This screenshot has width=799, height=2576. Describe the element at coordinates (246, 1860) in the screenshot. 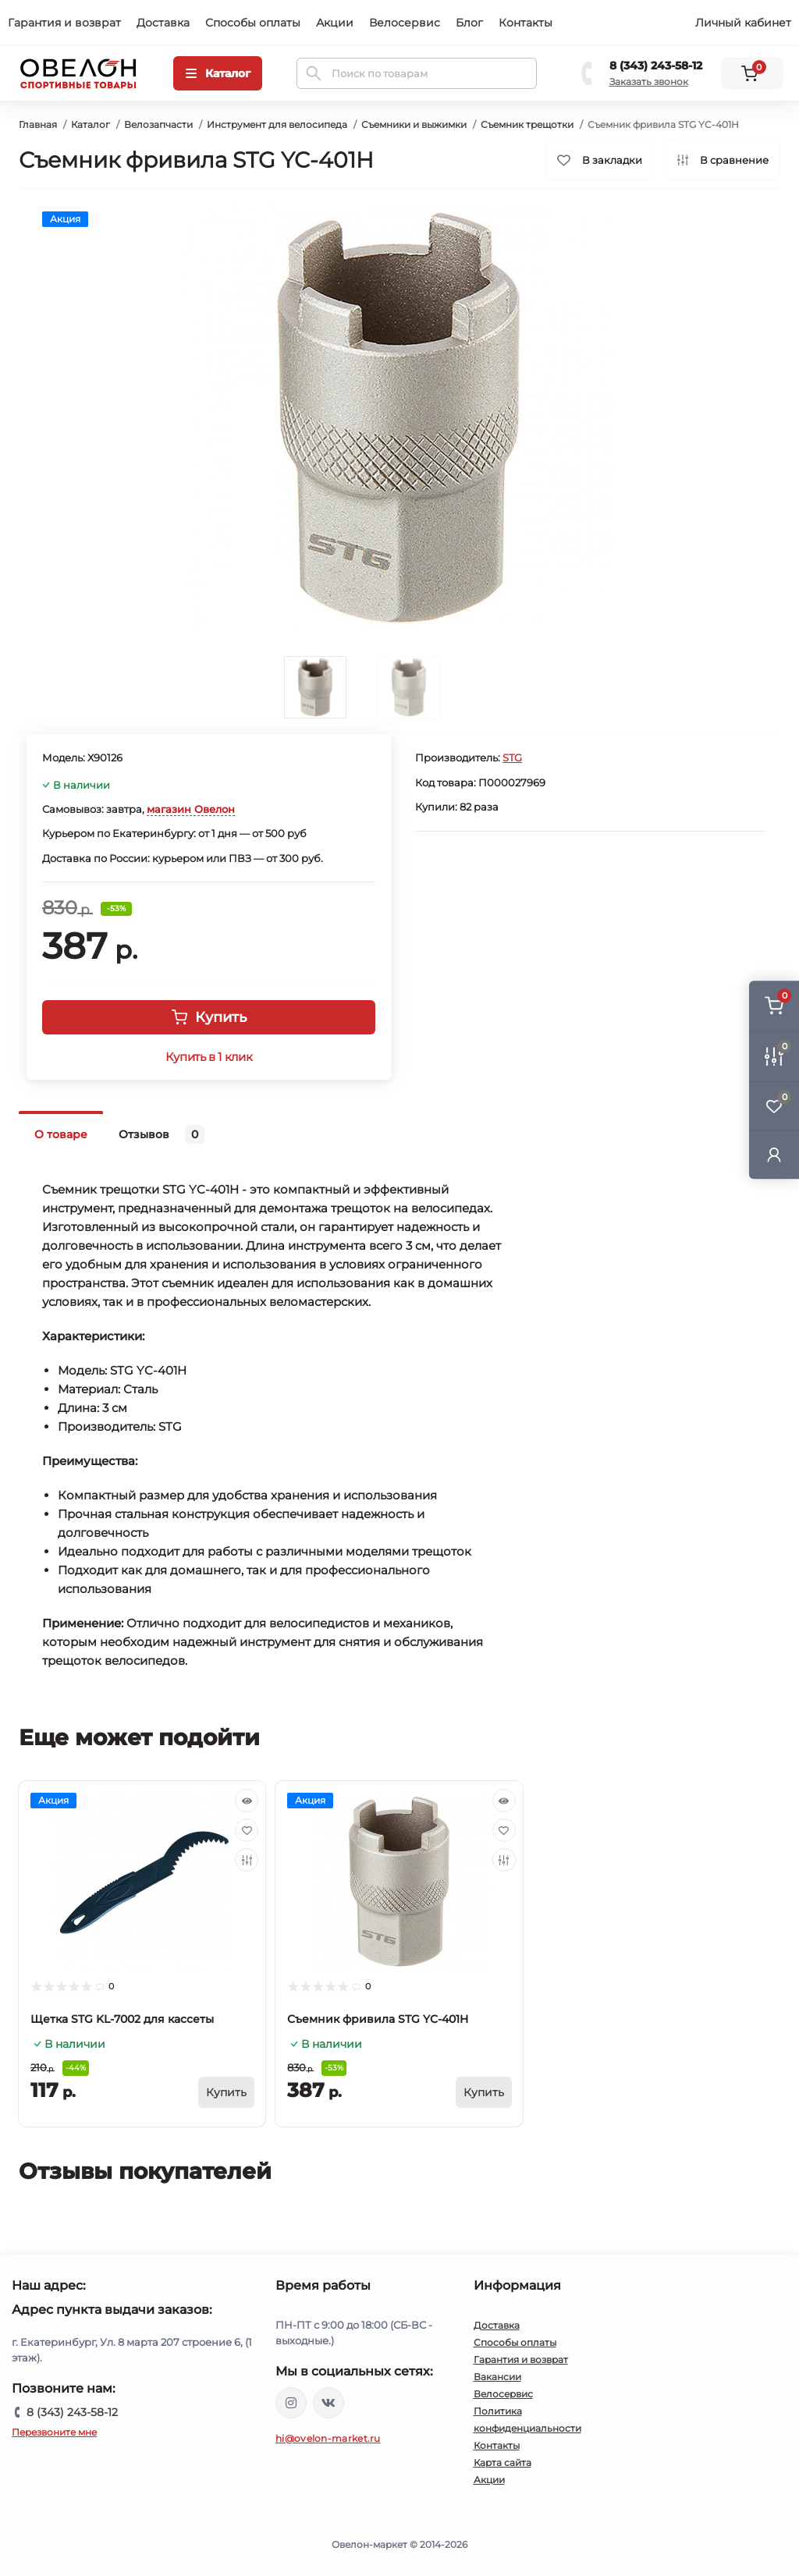

I see `[Compare]` at that location.